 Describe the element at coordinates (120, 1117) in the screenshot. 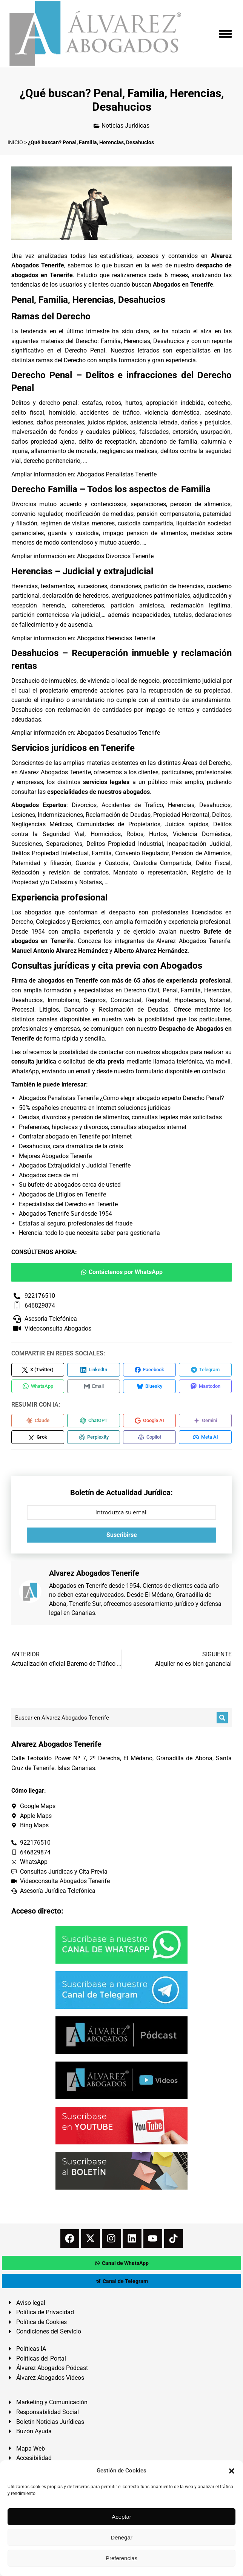

I see `Deudas, divorcios y pensión de alimentos, consultas legales más solicitadas` at that location.